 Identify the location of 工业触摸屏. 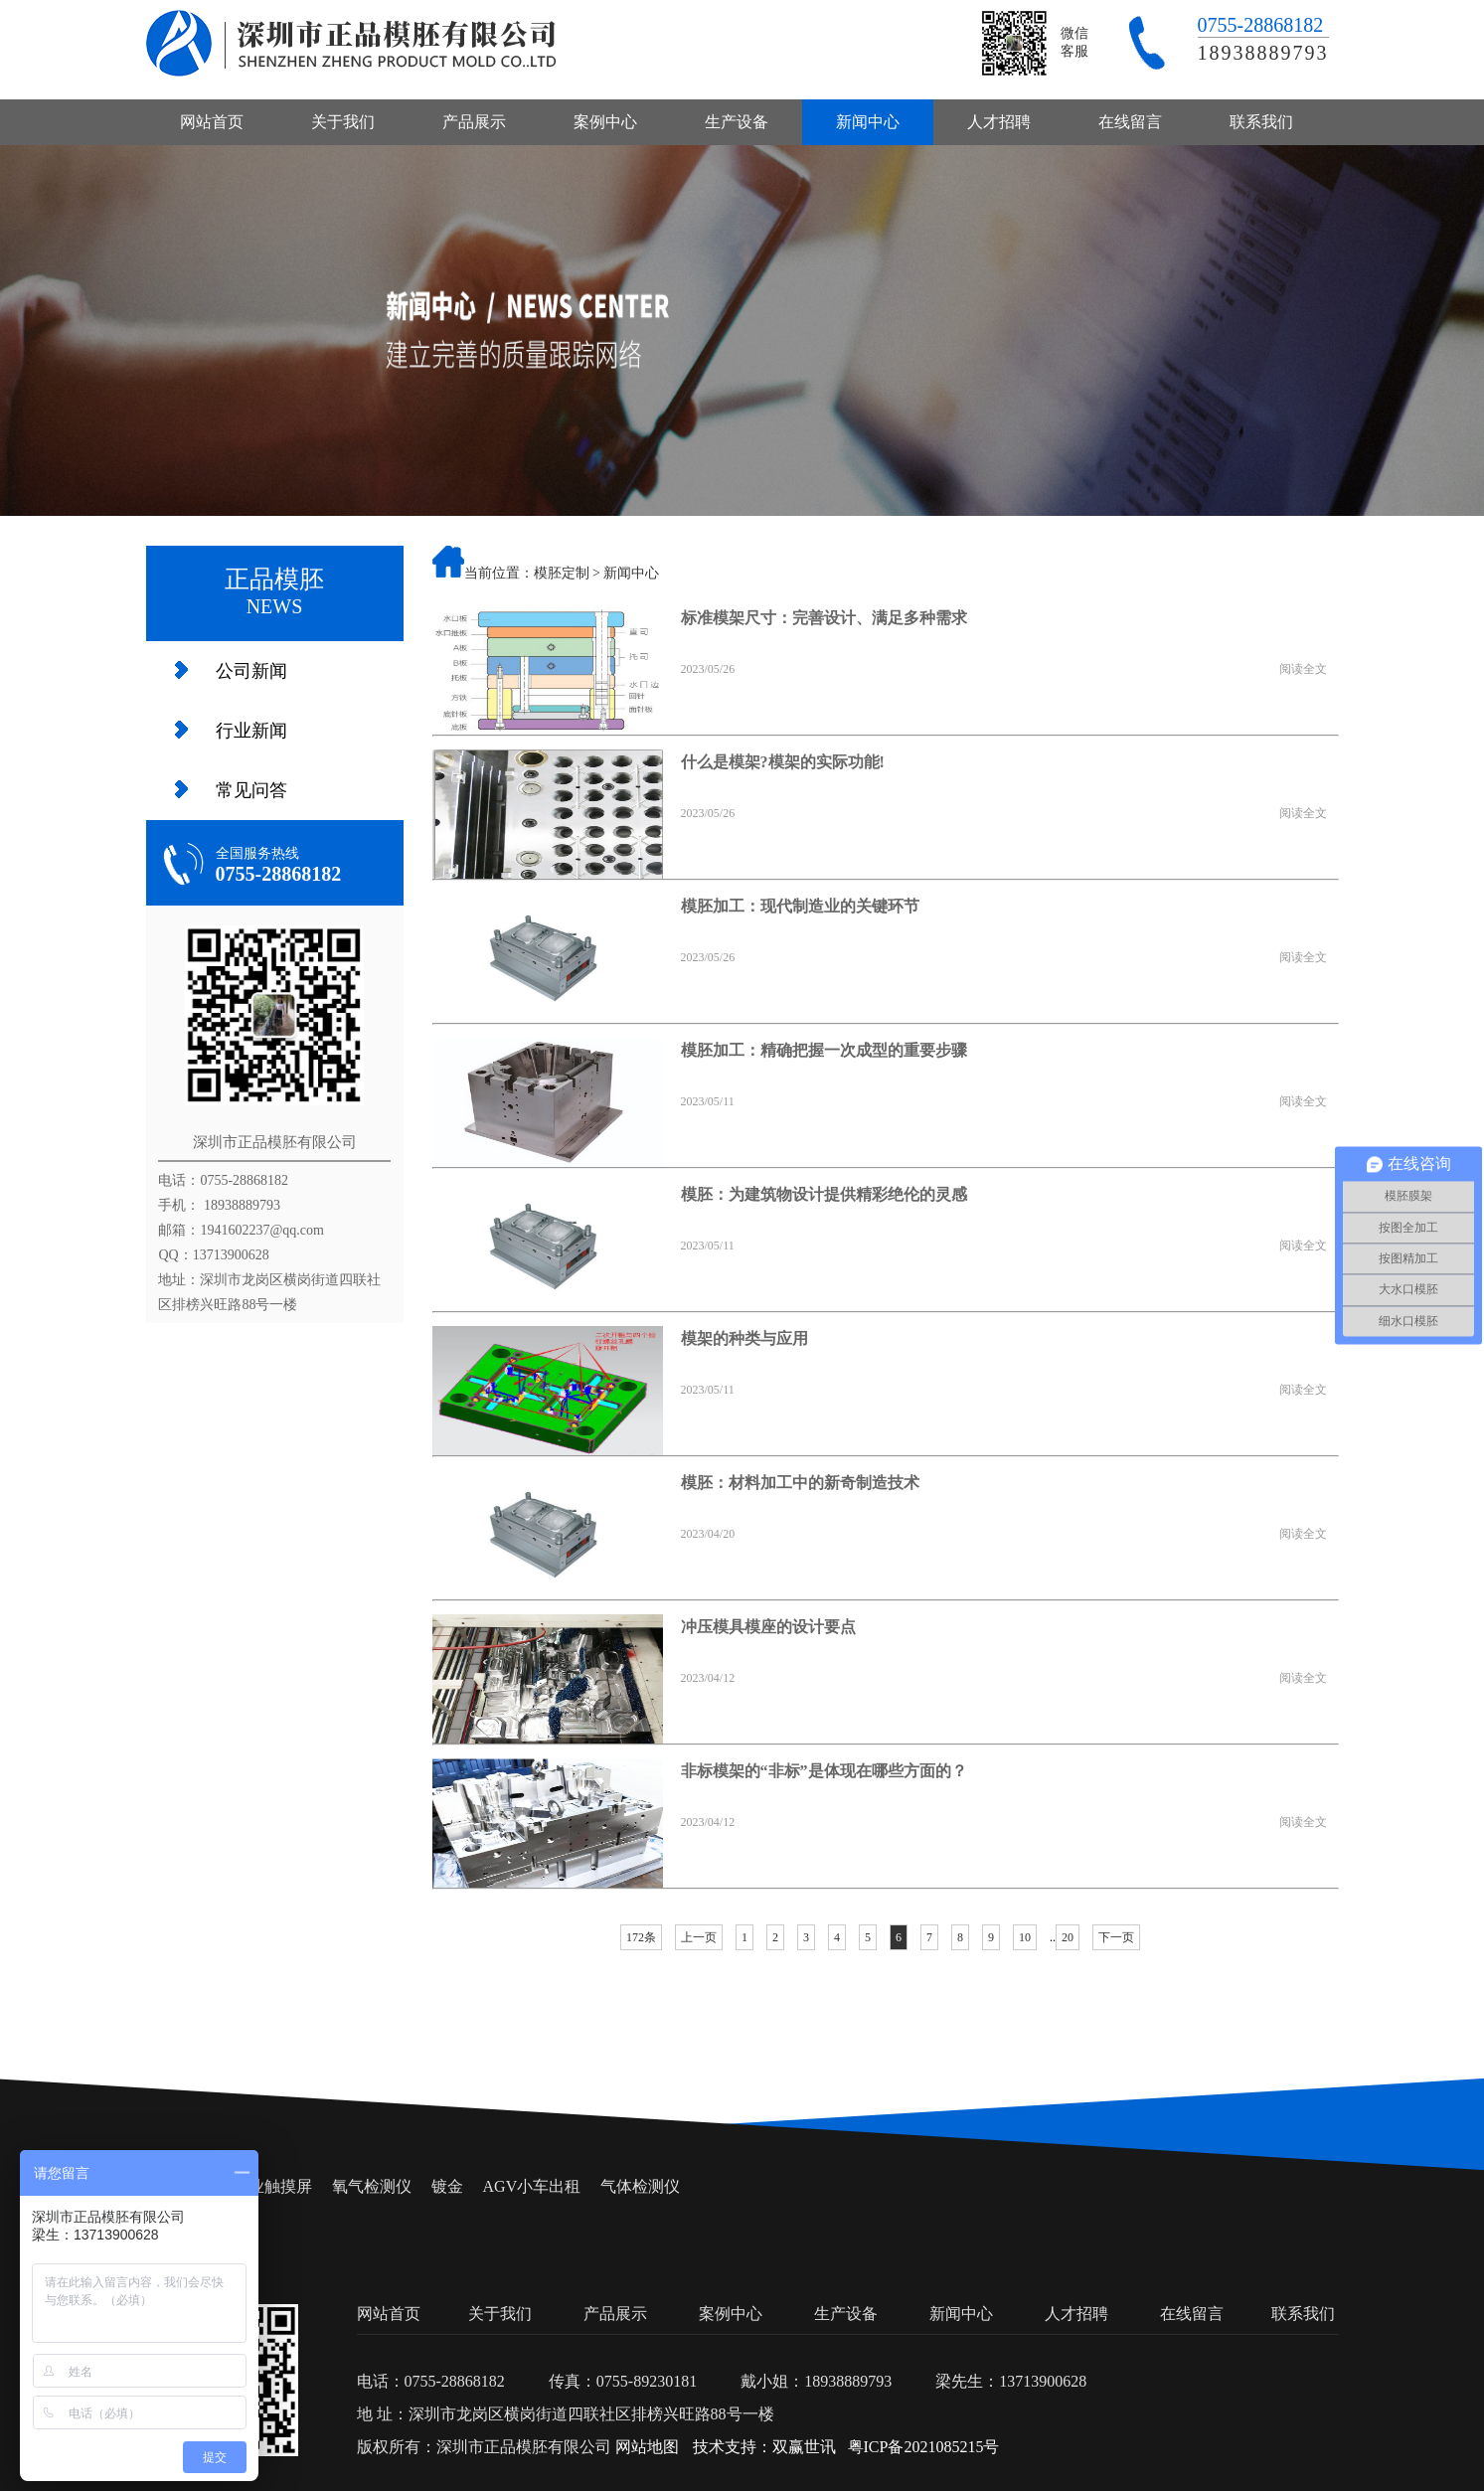
(272, 2186).